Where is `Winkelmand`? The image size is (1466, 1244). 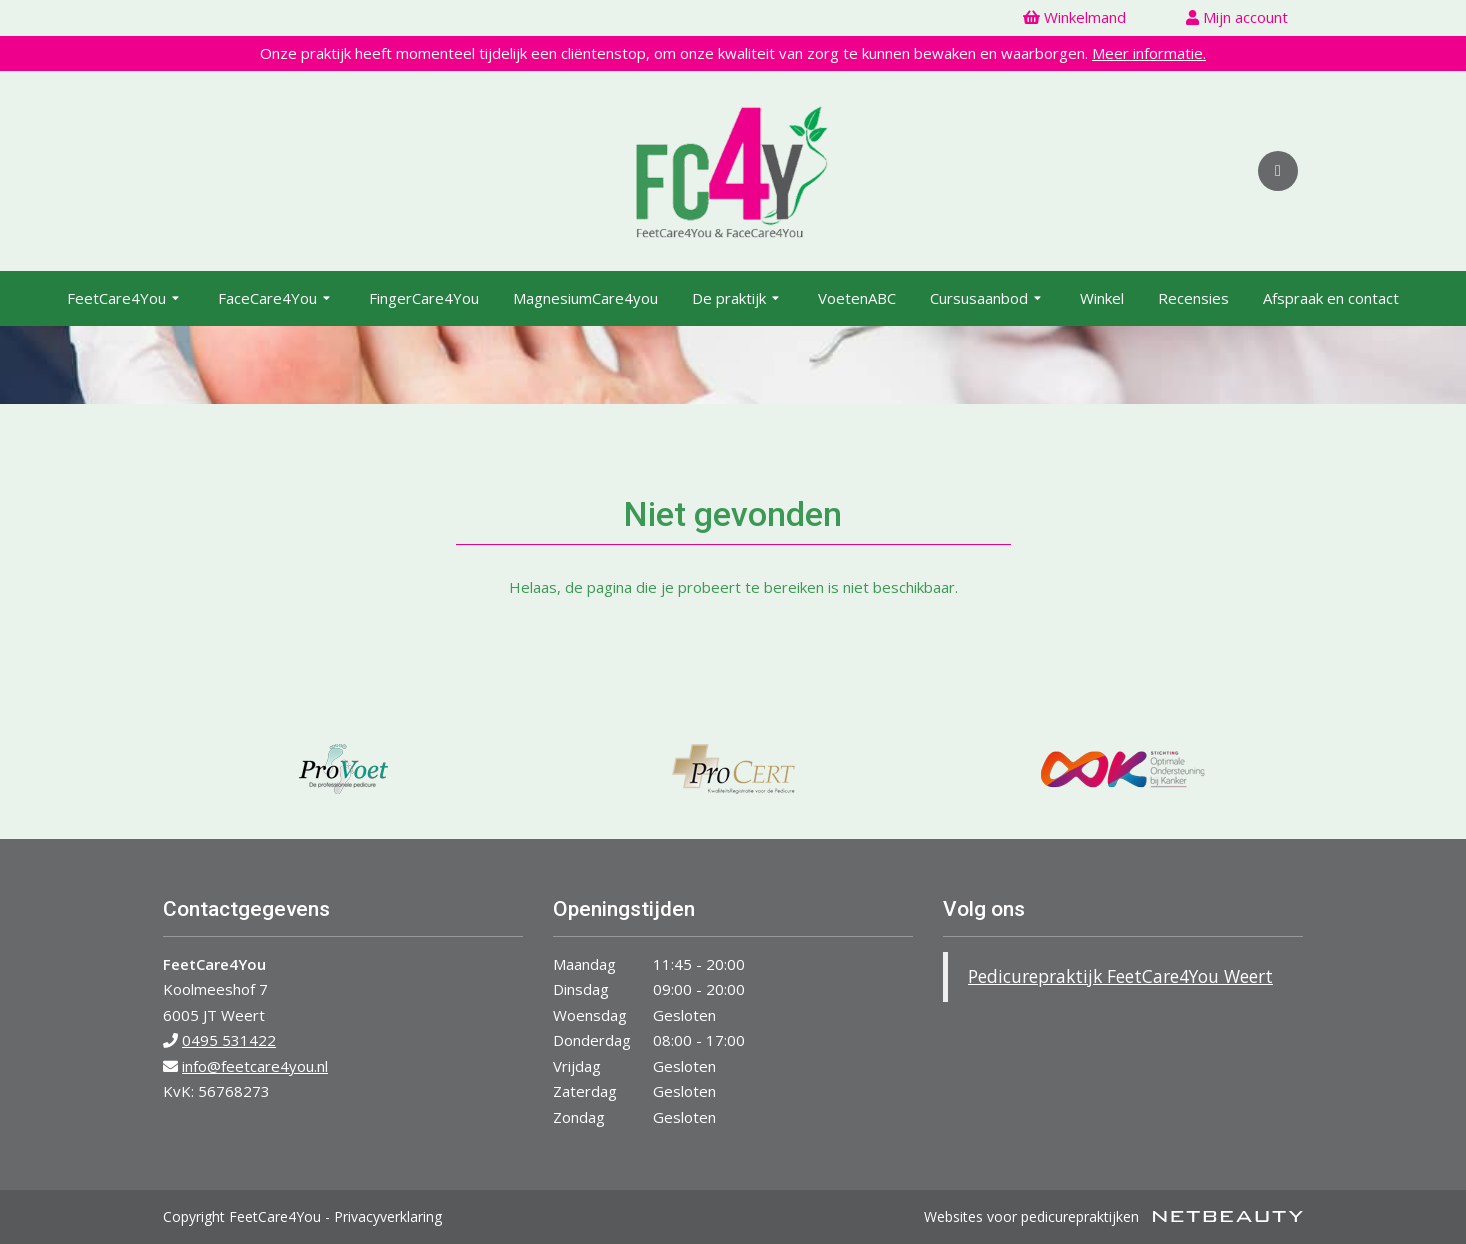 Winkelmand is located at coordinates (1074, 17).